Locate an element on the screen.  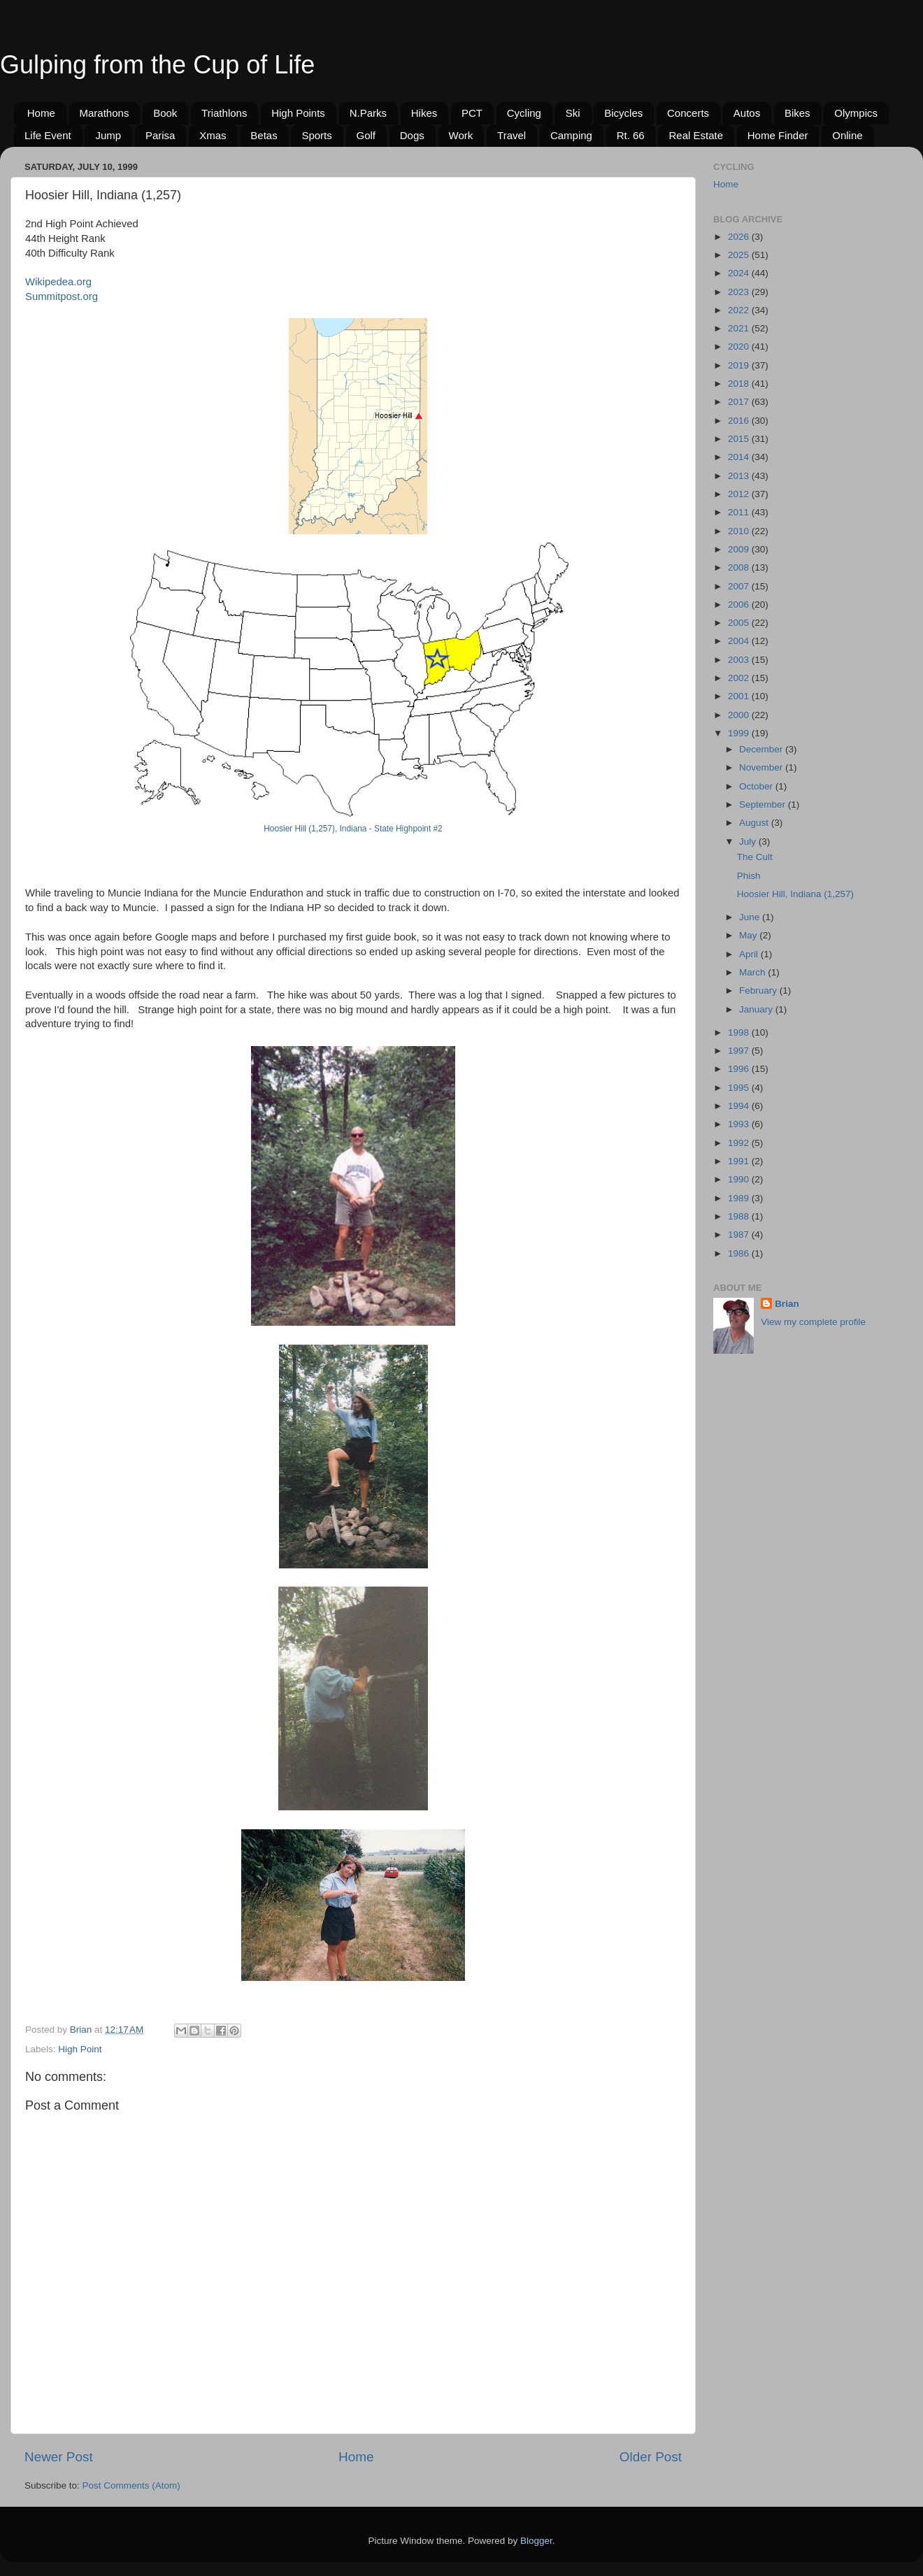
2006 is located at coordinates (740, 604).